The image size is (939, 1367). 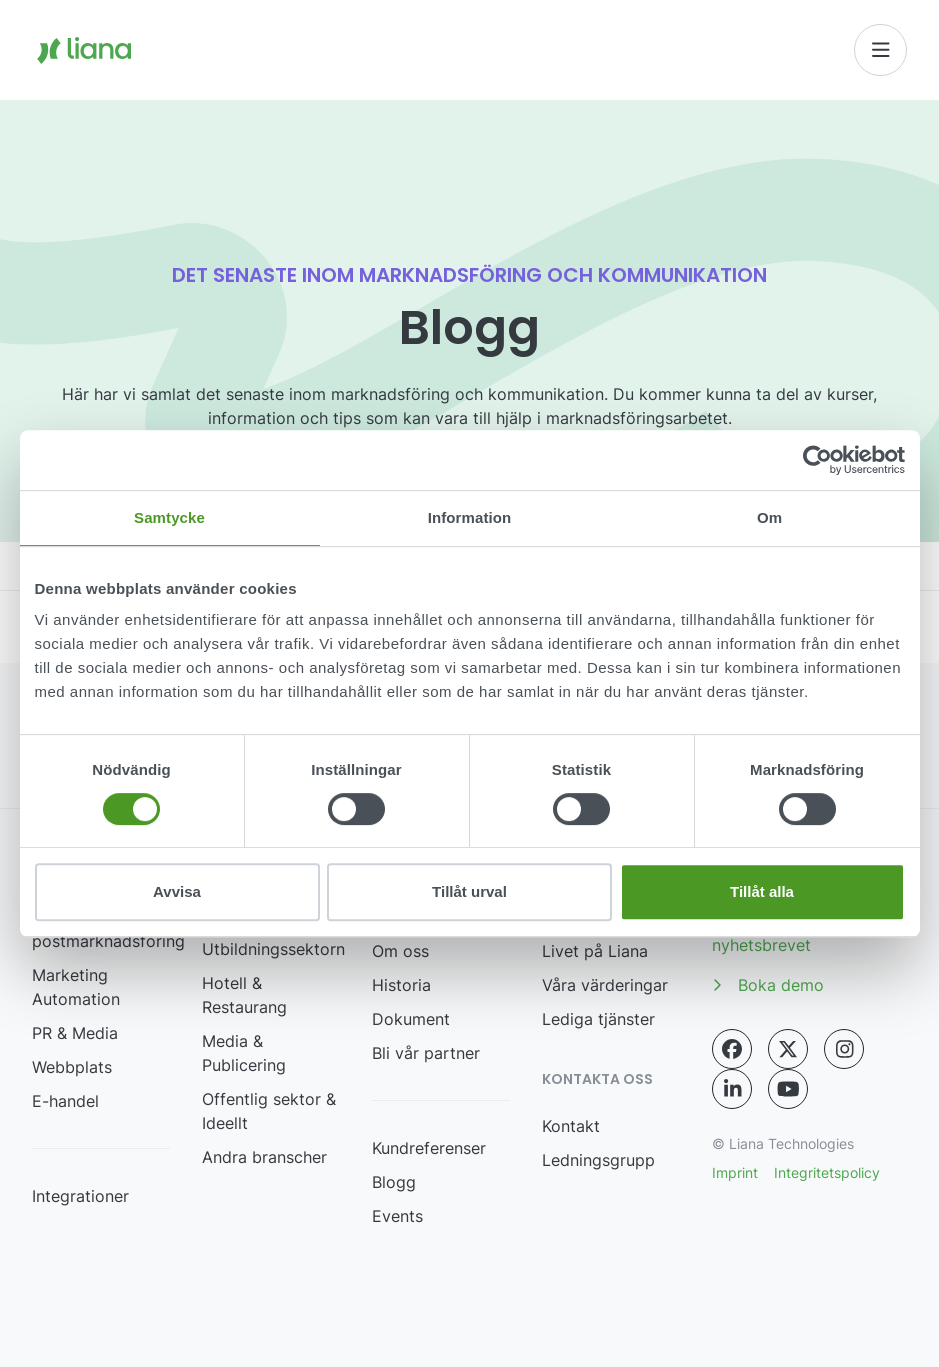 What do you see at coordinates (595, 951) in the screenshot?
I see `Livet på Liana` at bounding box center [595, 951].